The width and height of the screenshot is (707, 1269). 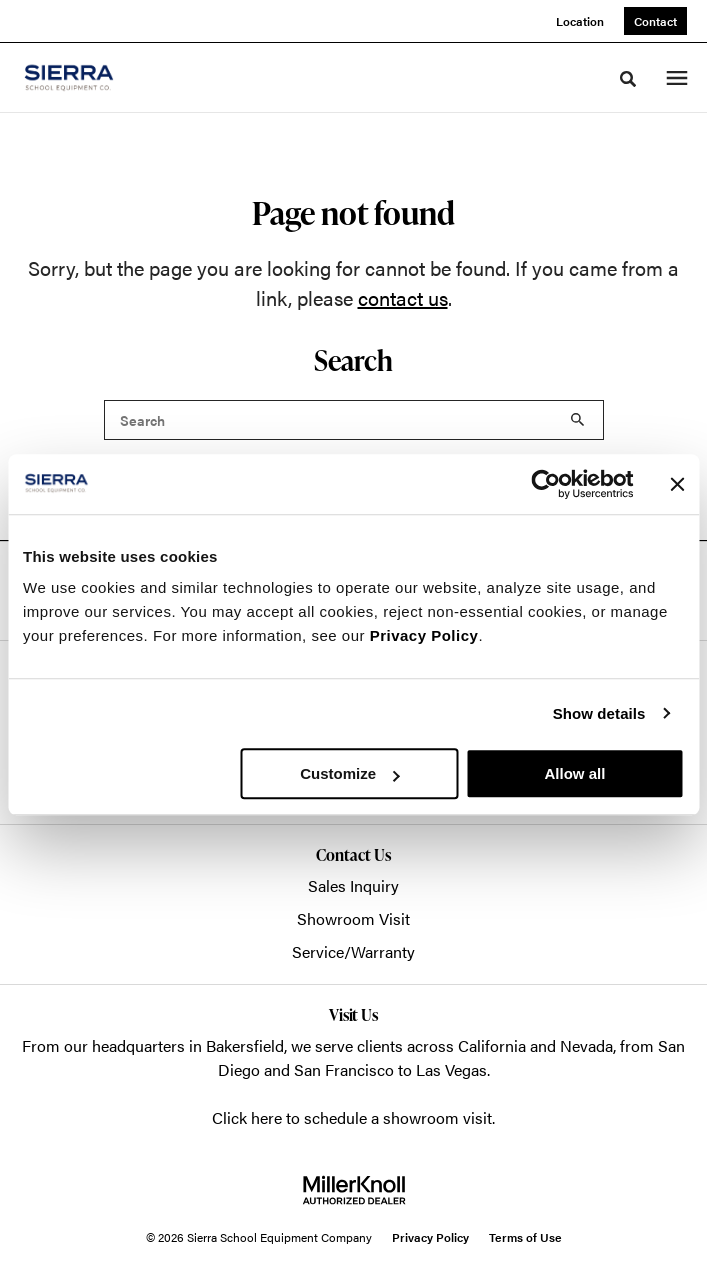 I want to click on Show details, so click(x=599, y=713).